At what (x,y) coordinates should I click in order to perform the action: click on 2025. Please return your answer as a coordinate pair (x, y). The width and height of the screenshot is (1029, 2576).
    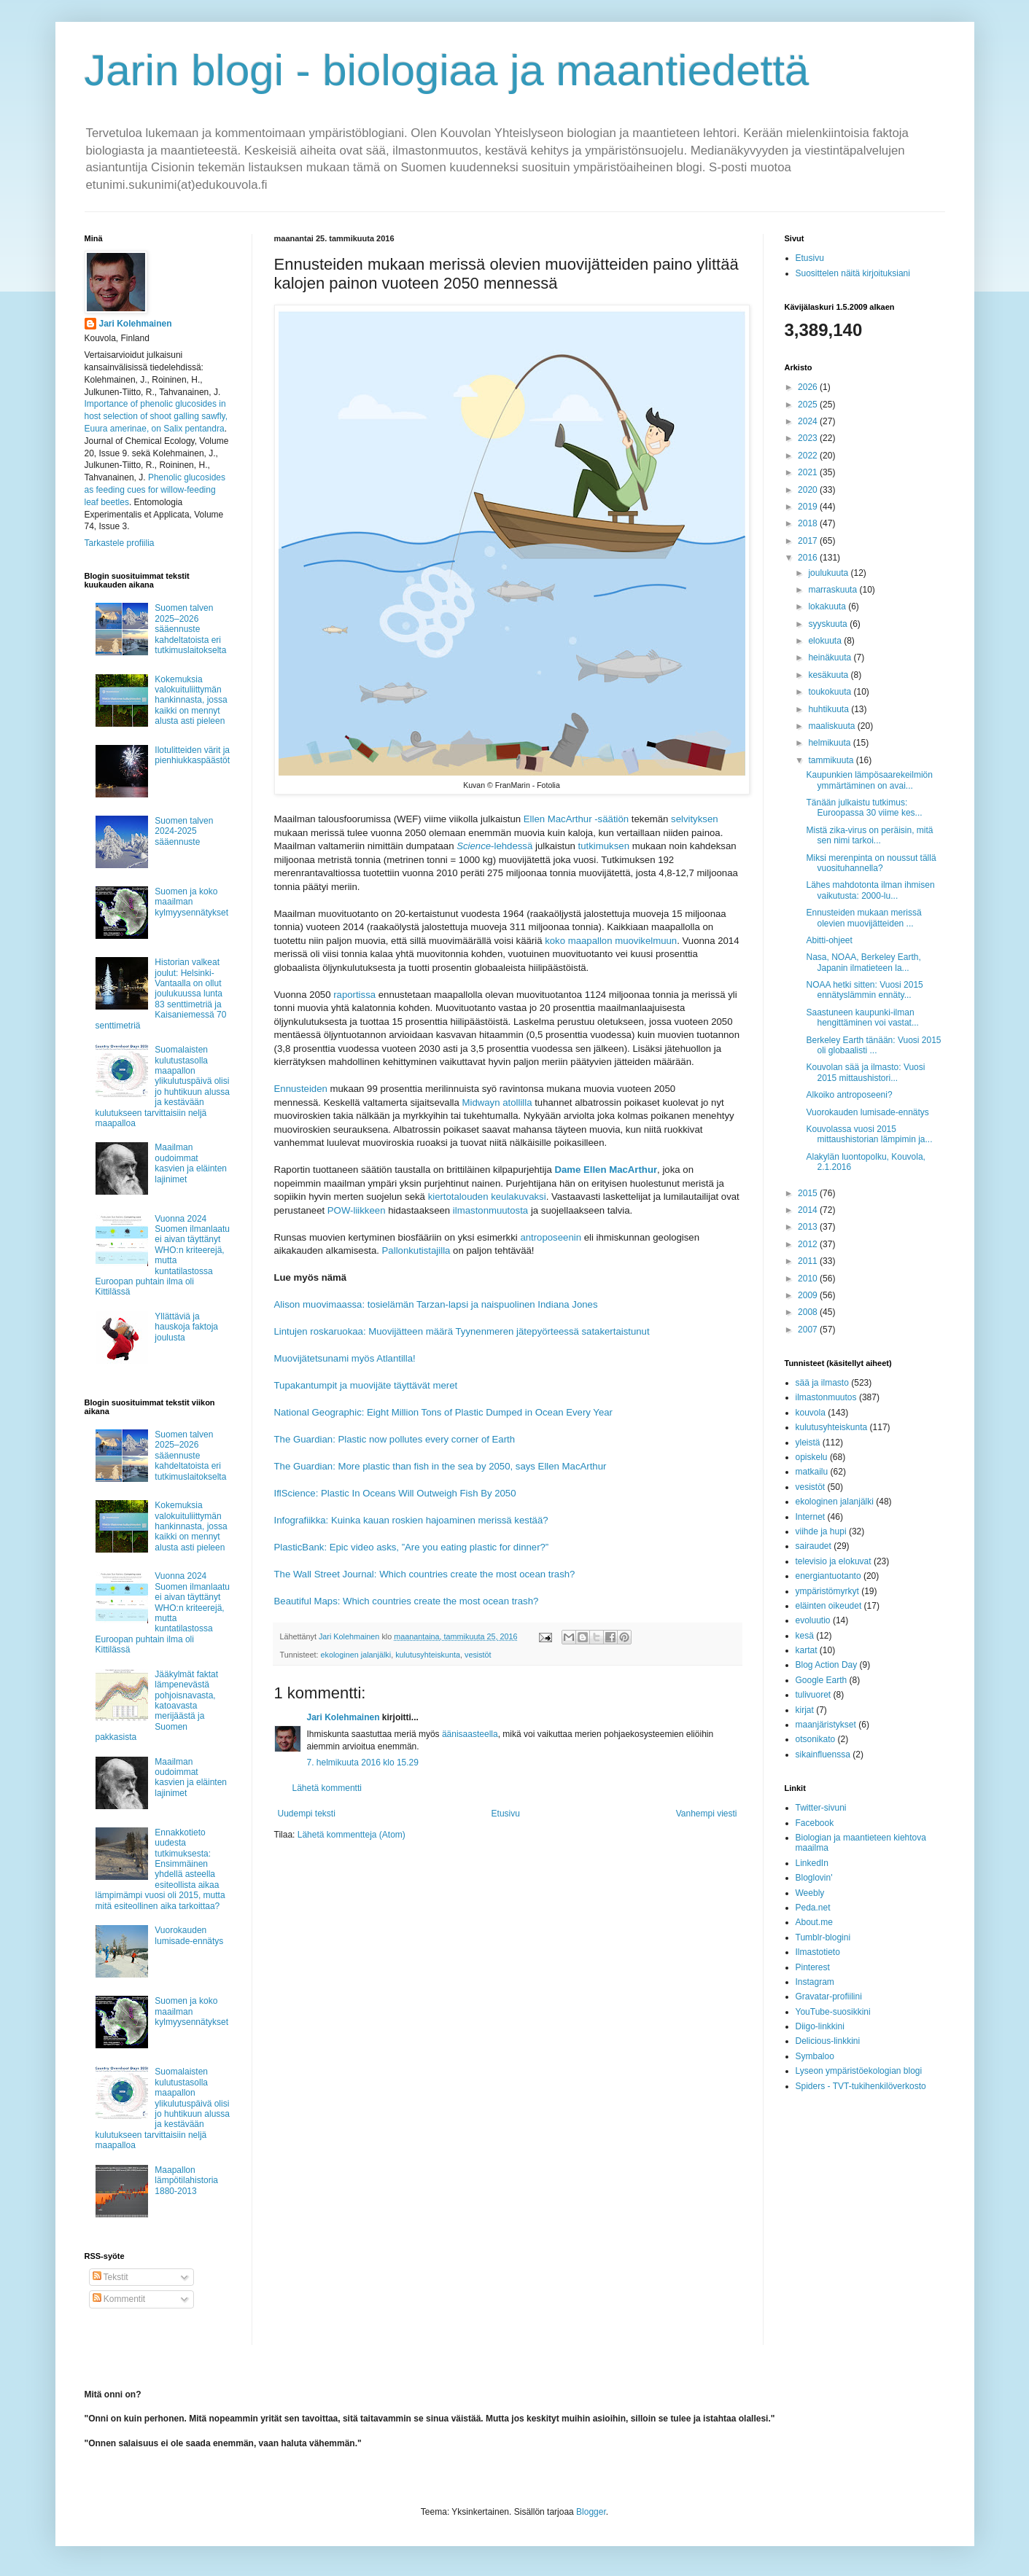
    Looking at the image, I should click on (809, 404).